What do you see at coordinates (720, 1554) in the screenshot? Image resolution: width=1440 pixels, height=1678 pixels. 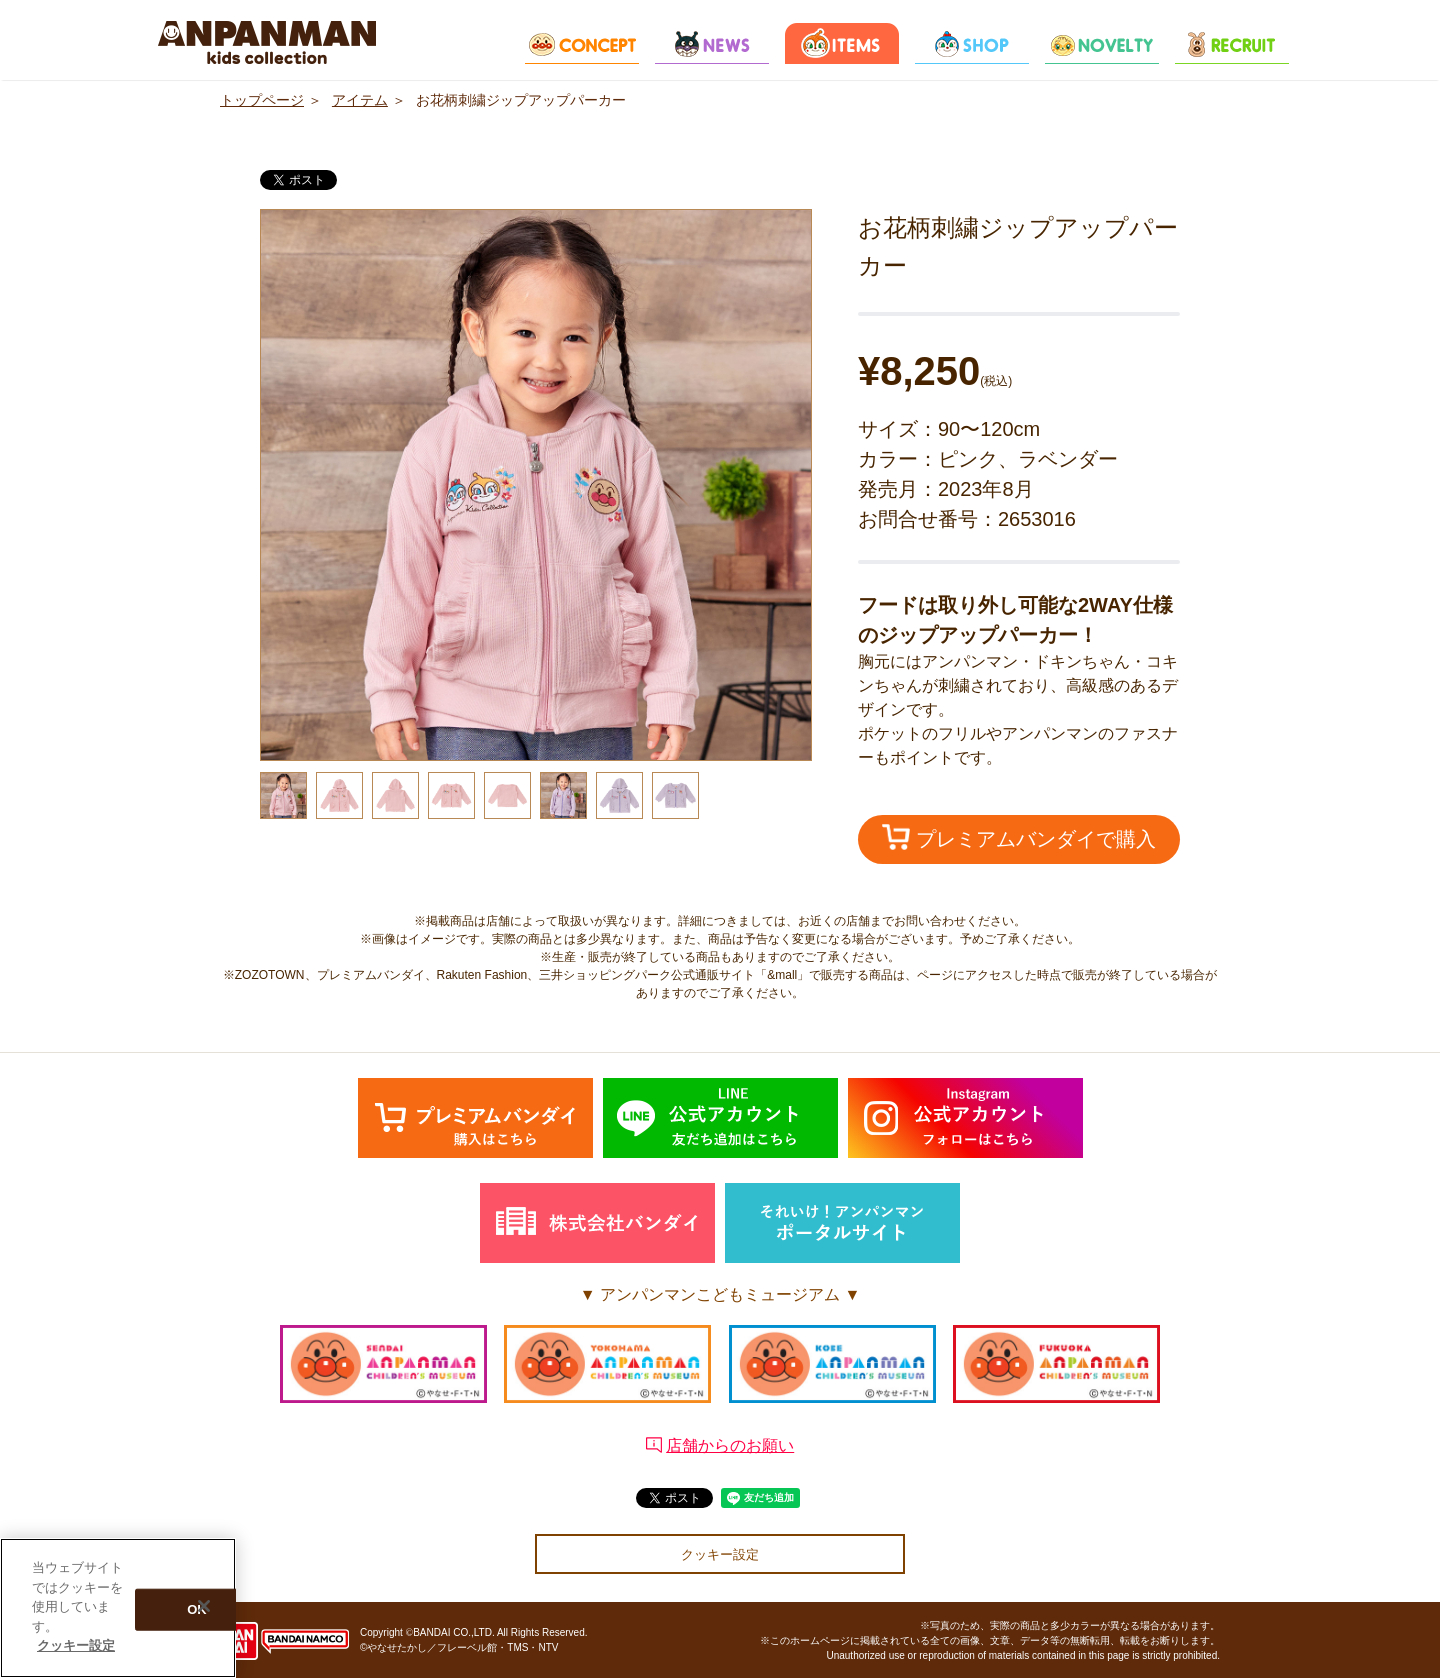 I see `クッキー設定` at bounding box center [720, 1554].